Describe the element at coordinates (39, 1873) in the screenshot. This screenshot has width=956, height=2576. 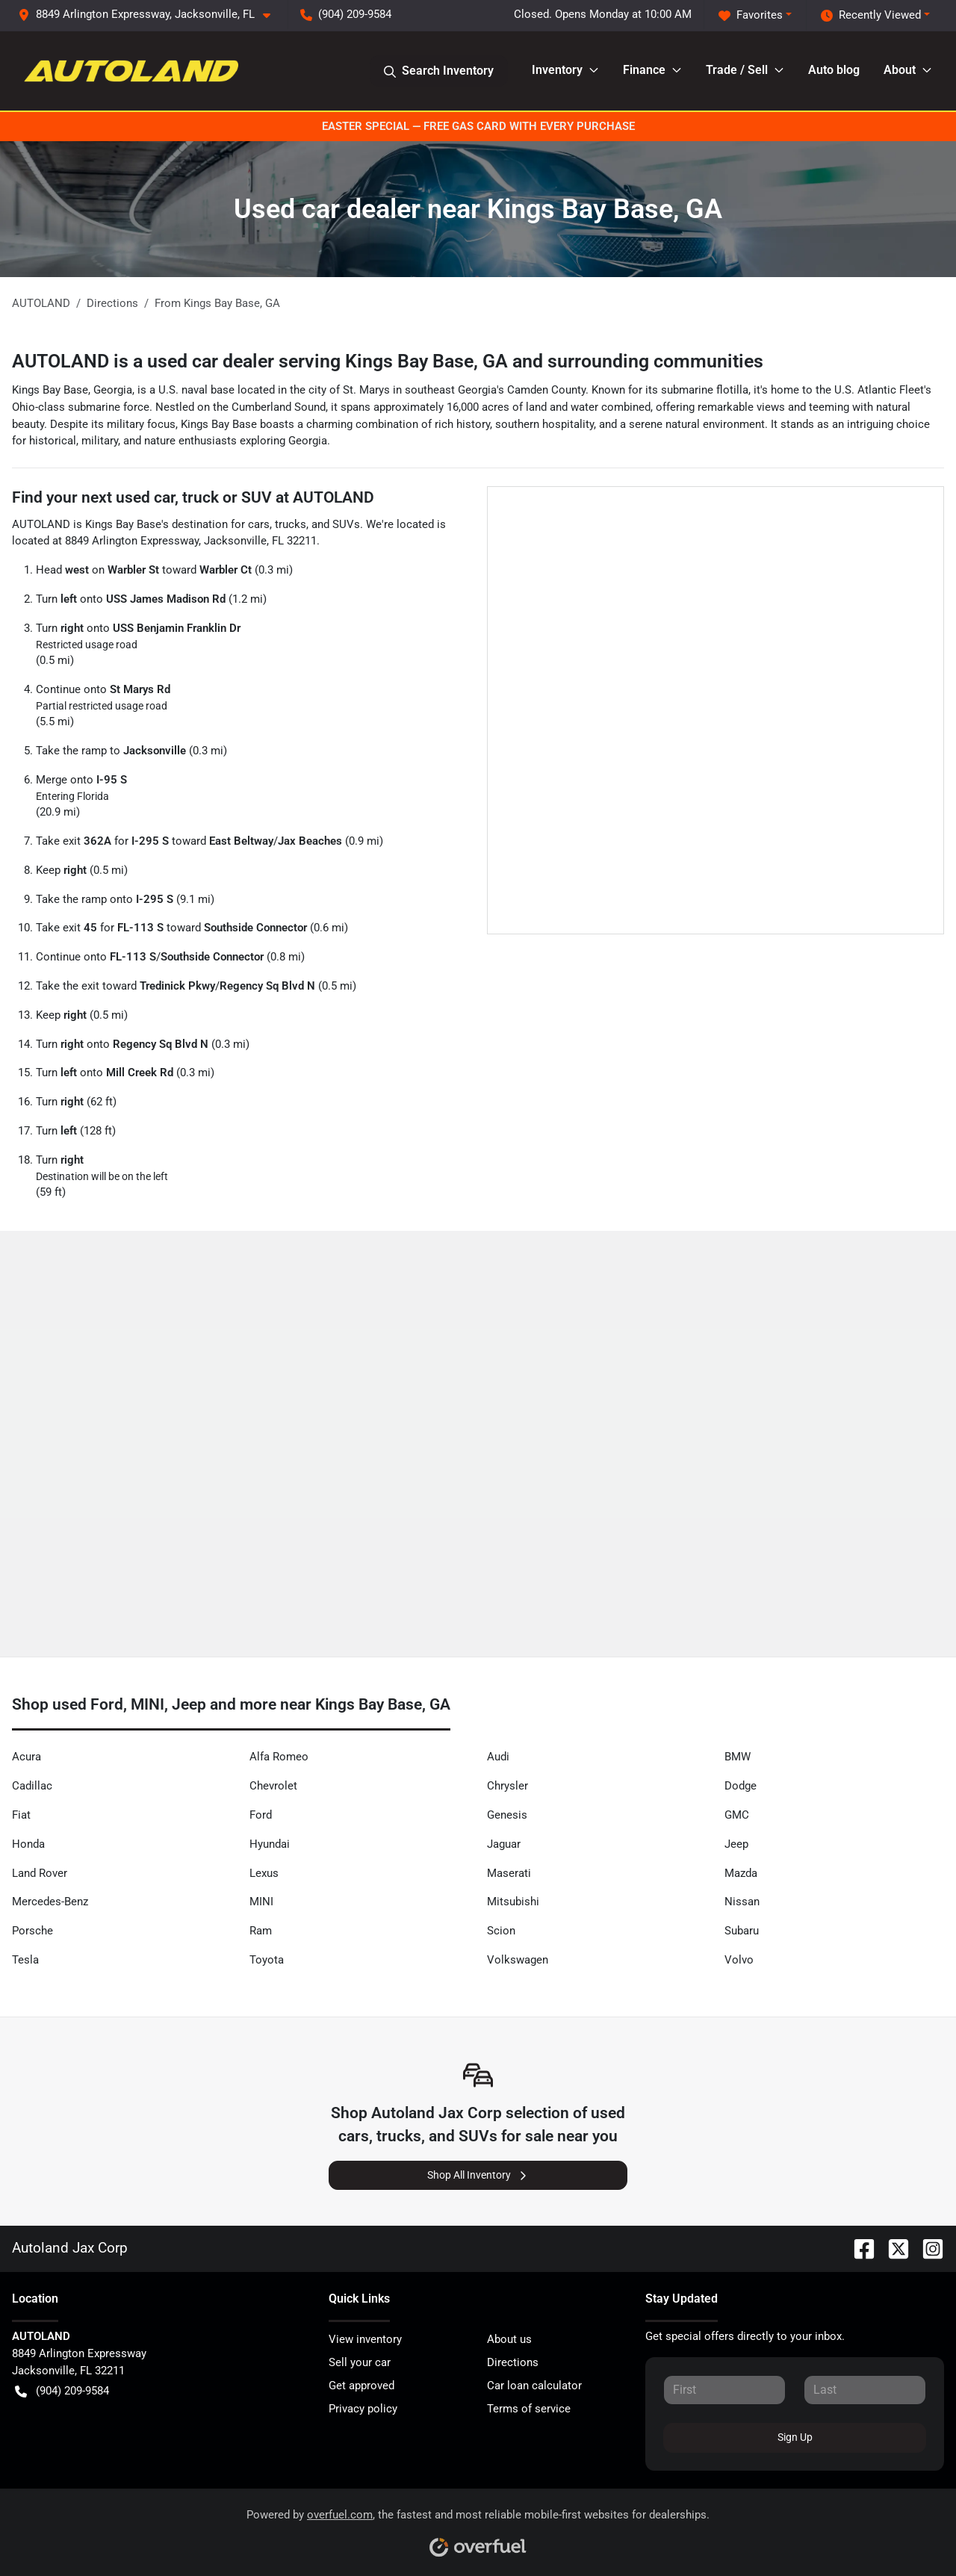
I see `Land Rover` at that location.